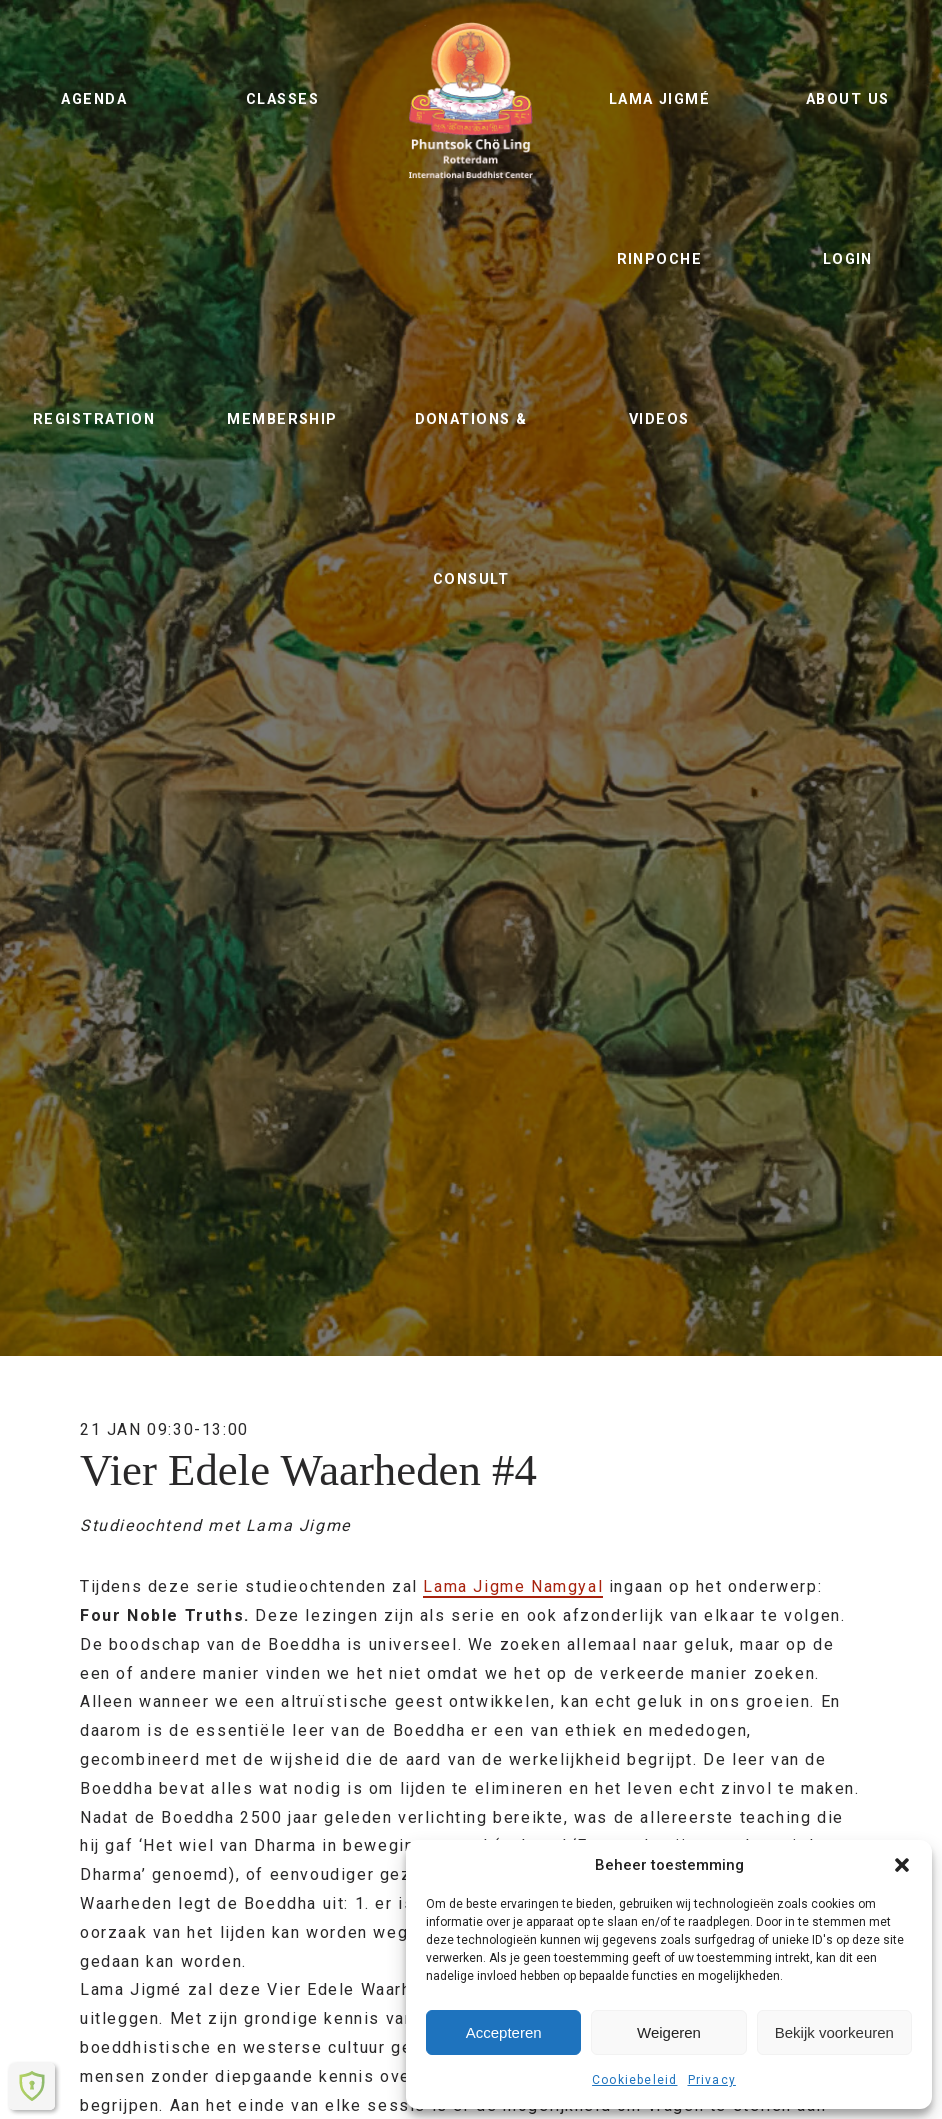  Describe the element at coordinates (282, 99) in the screenshot. I see `Classes` at that location.